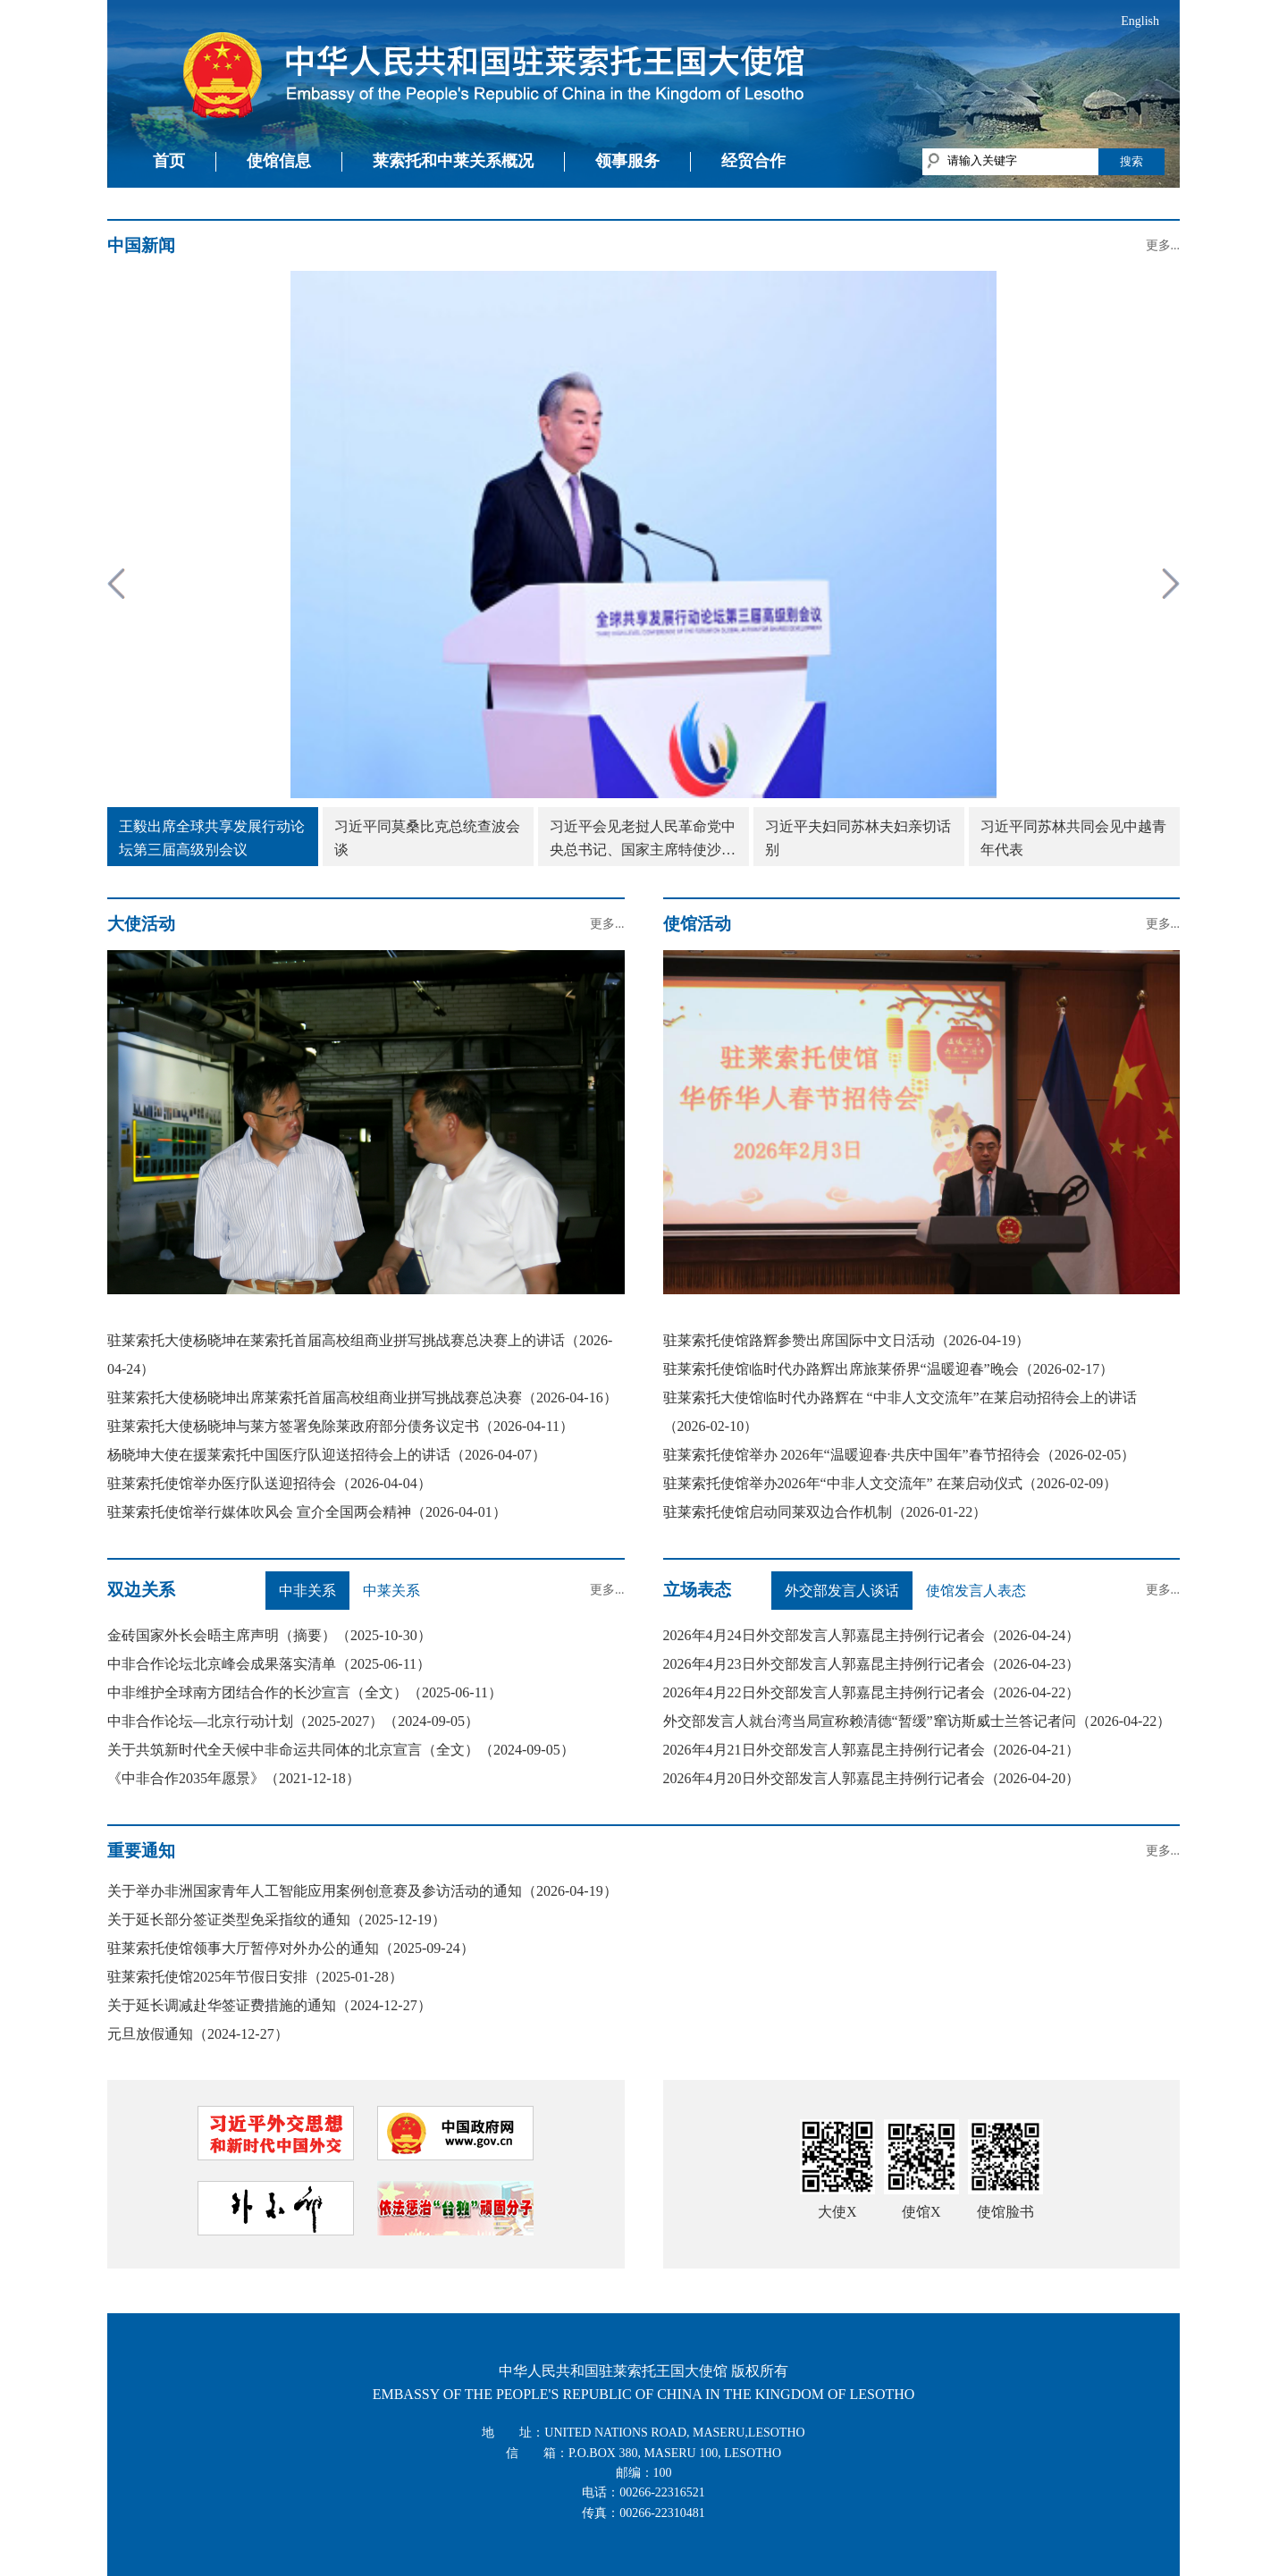  What do you see at coordinates (753, 161) in the screenshot?
I see `经贸合作` at bounding box center [753, 161].